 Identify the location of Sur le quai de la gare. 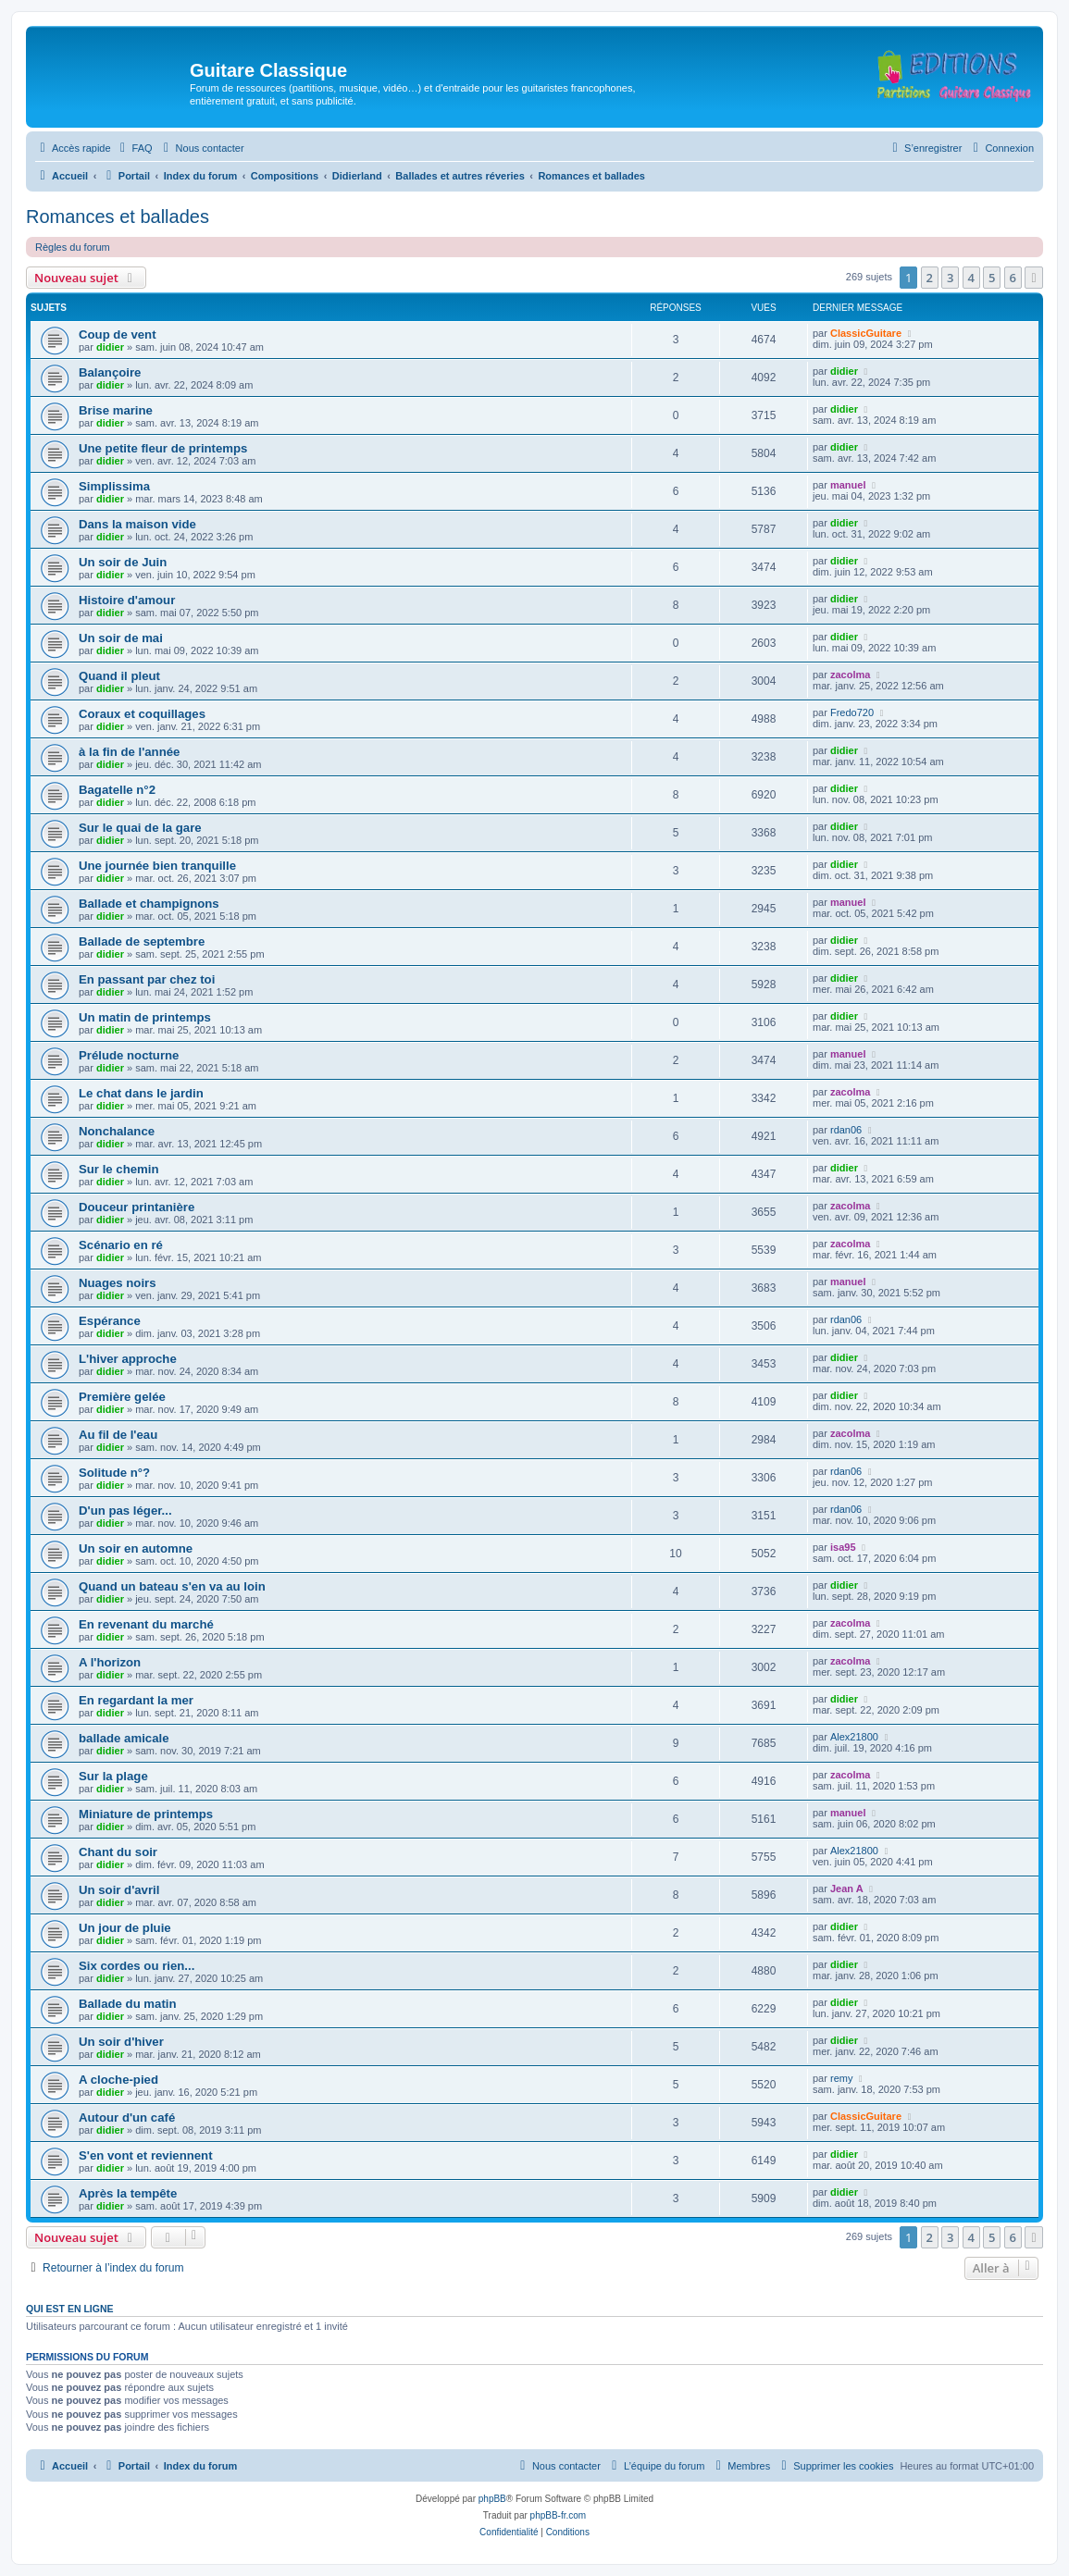
(140, 828).